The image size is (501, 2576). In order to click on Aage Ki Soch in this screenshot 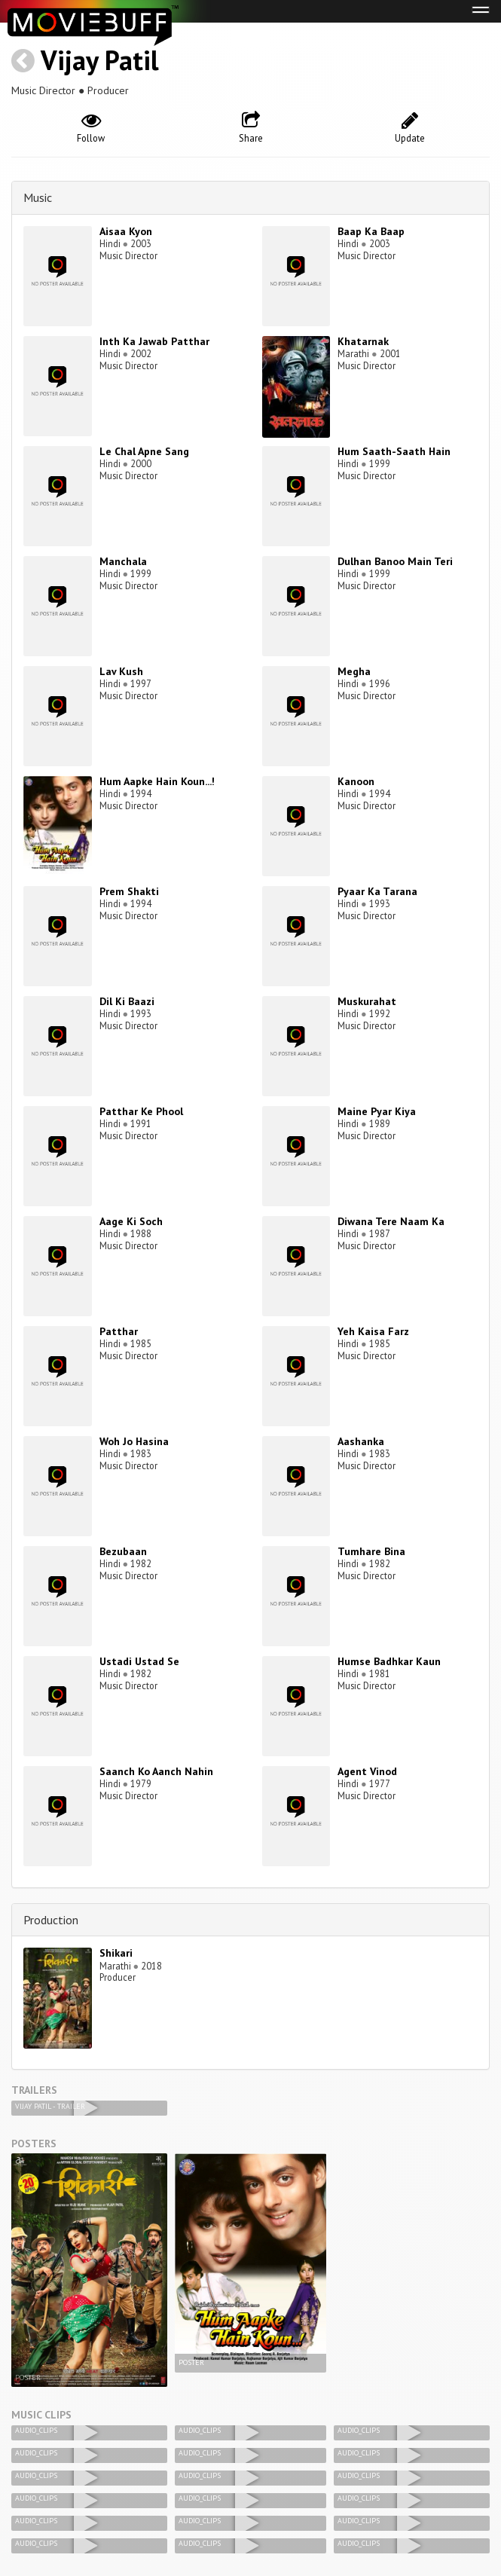, I will do `click(131, 1221)`.